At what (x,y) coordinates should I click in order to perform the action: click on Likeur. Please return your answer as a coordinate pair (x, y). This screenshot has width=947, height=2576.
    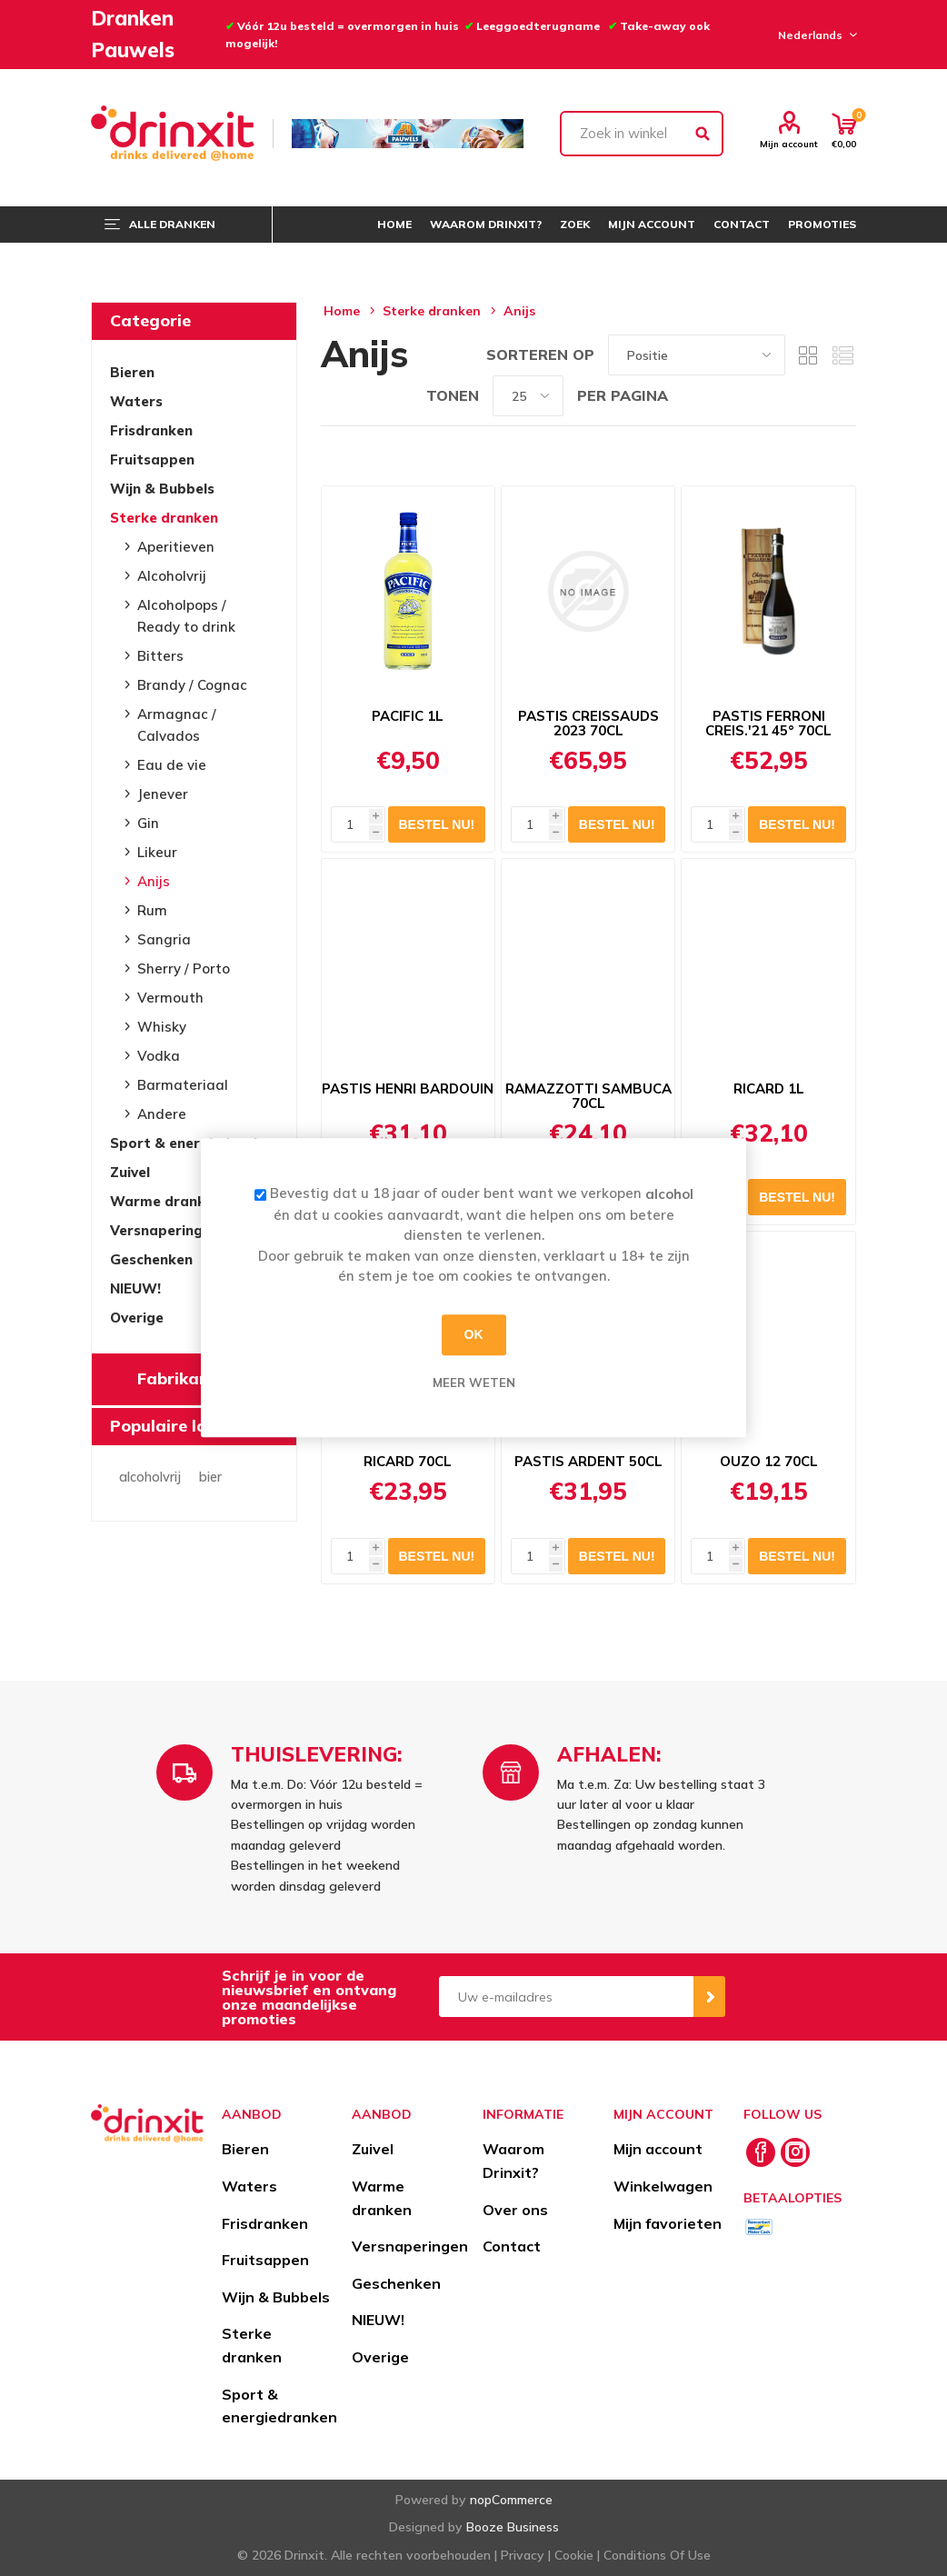
    Looking at the image, I should click on (157, 852).